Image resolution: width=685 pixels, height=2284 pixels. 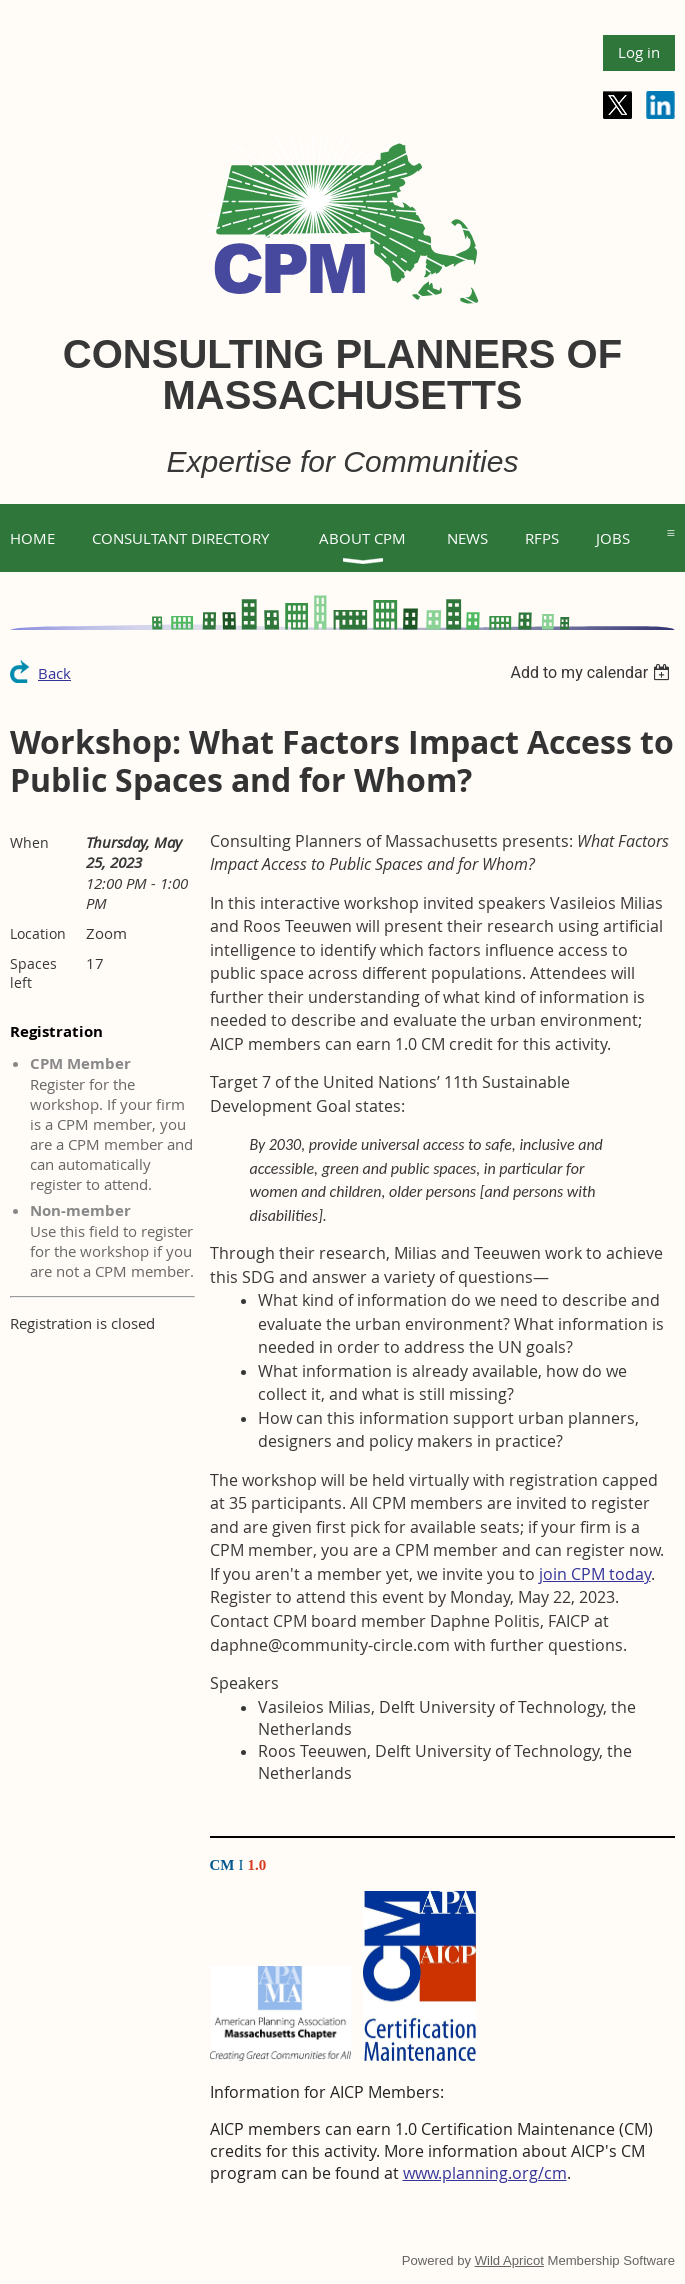 I want to click on Spaces left, so click(x=33, y=973).